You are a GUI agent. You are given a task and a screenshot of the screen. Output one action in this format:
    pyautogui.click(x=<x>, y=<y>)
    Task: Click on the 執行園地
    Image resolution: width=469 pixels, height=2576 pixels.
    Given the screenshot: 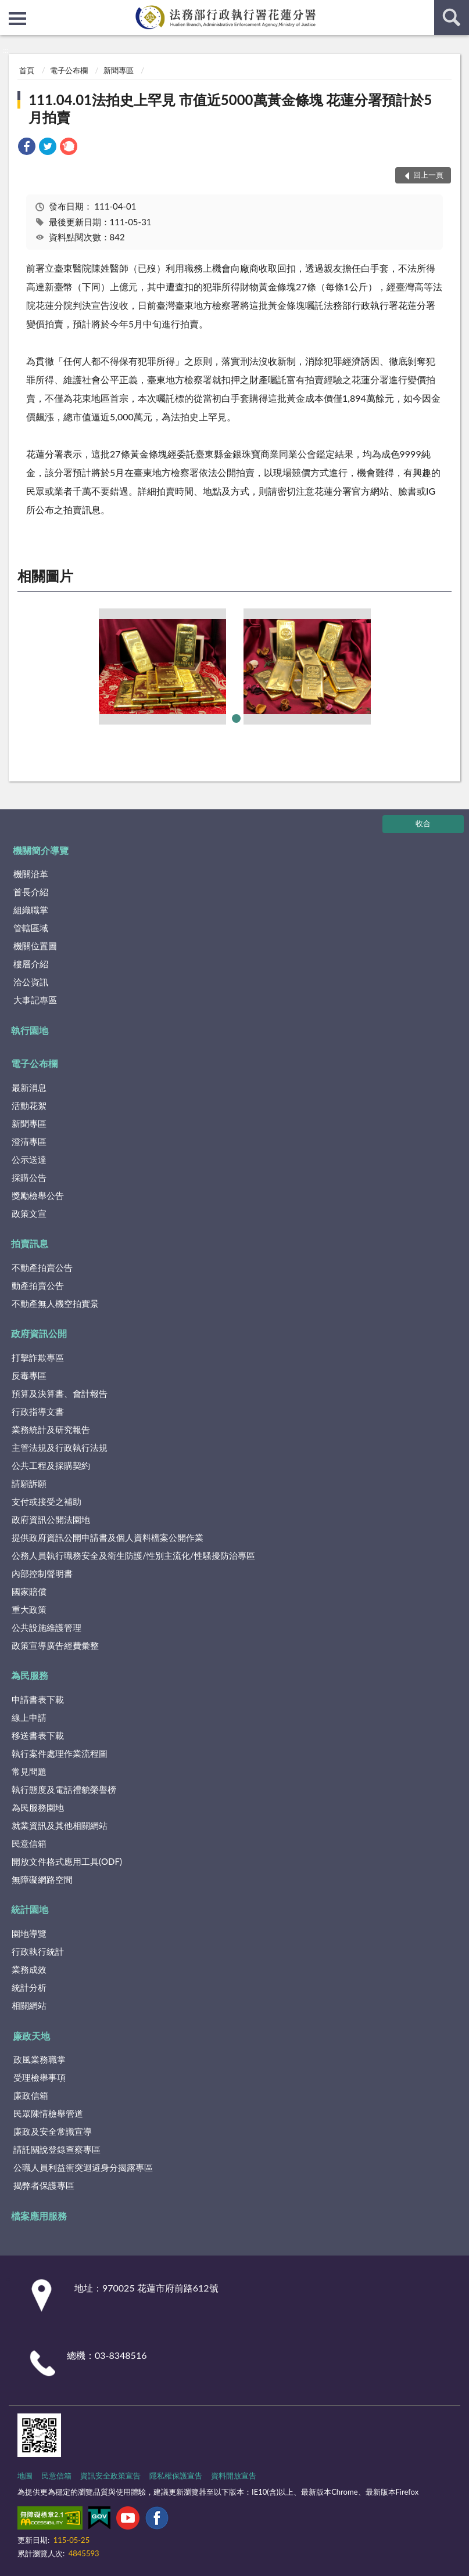 What is the action you would take?
    pyautogui.click(x=29, y=1030)
    